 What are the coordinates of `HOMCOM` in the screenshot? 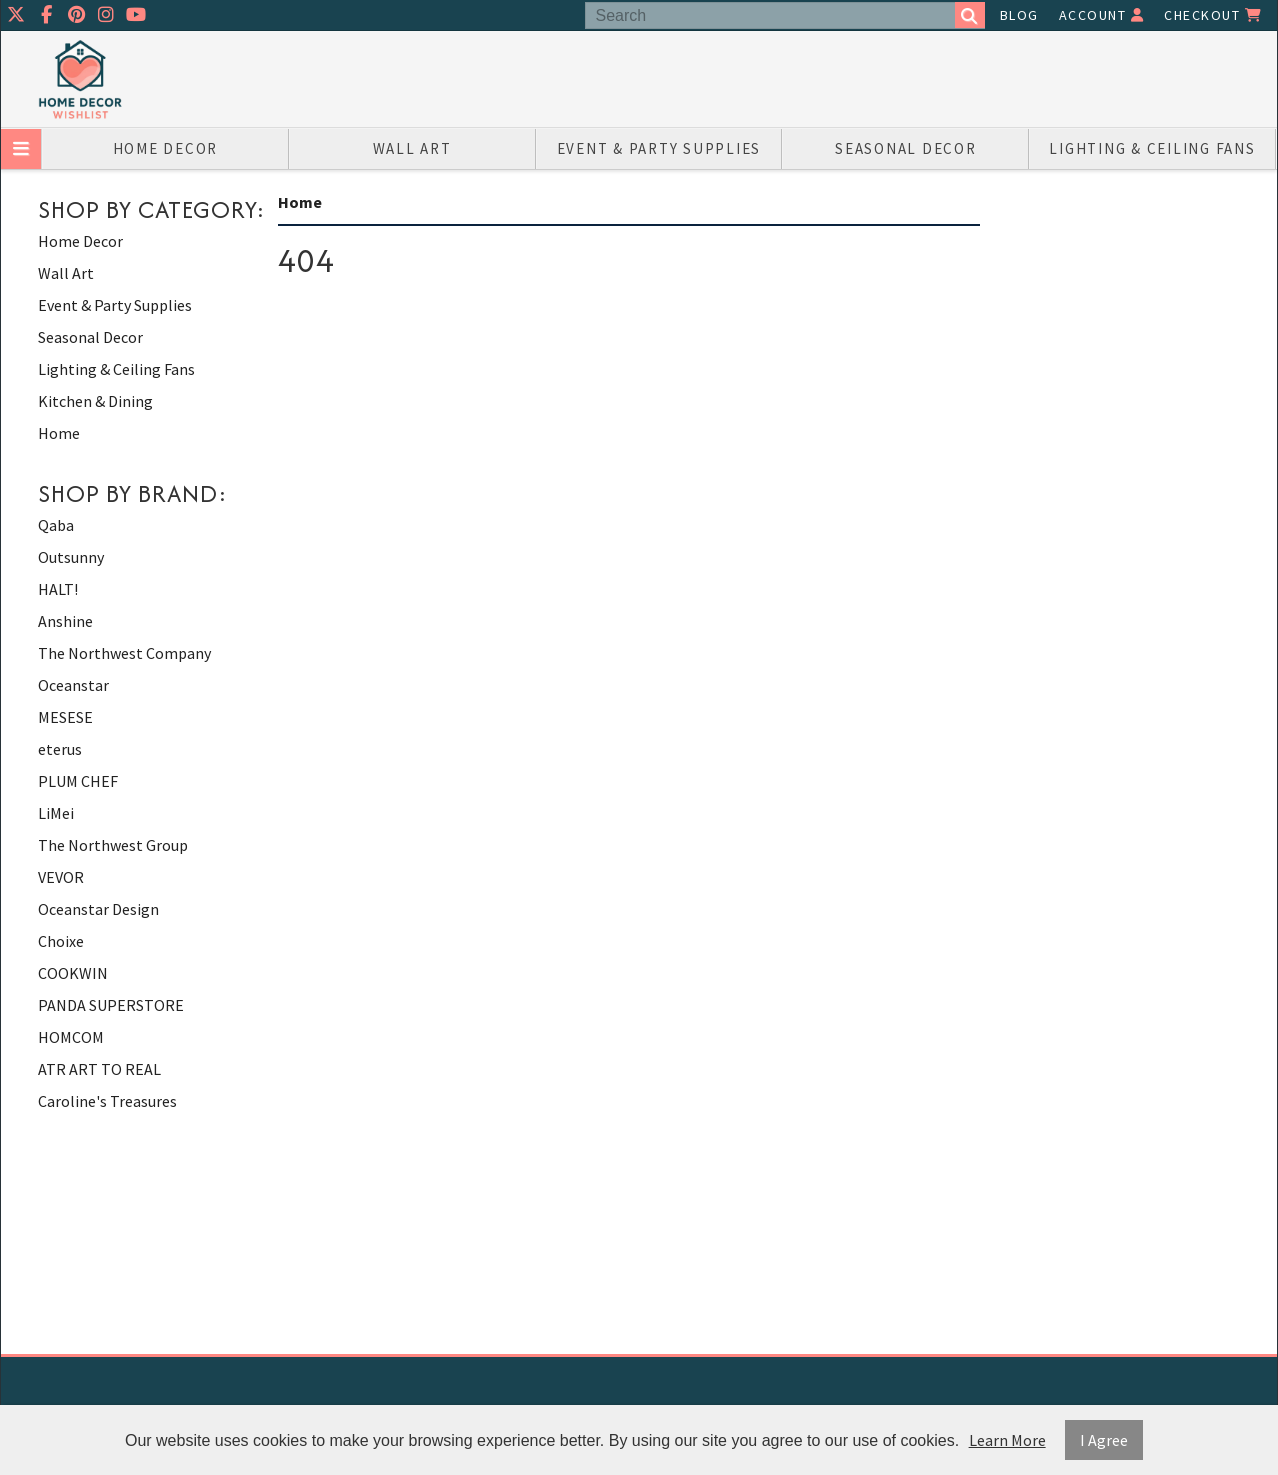 It's located at (71, 1037).